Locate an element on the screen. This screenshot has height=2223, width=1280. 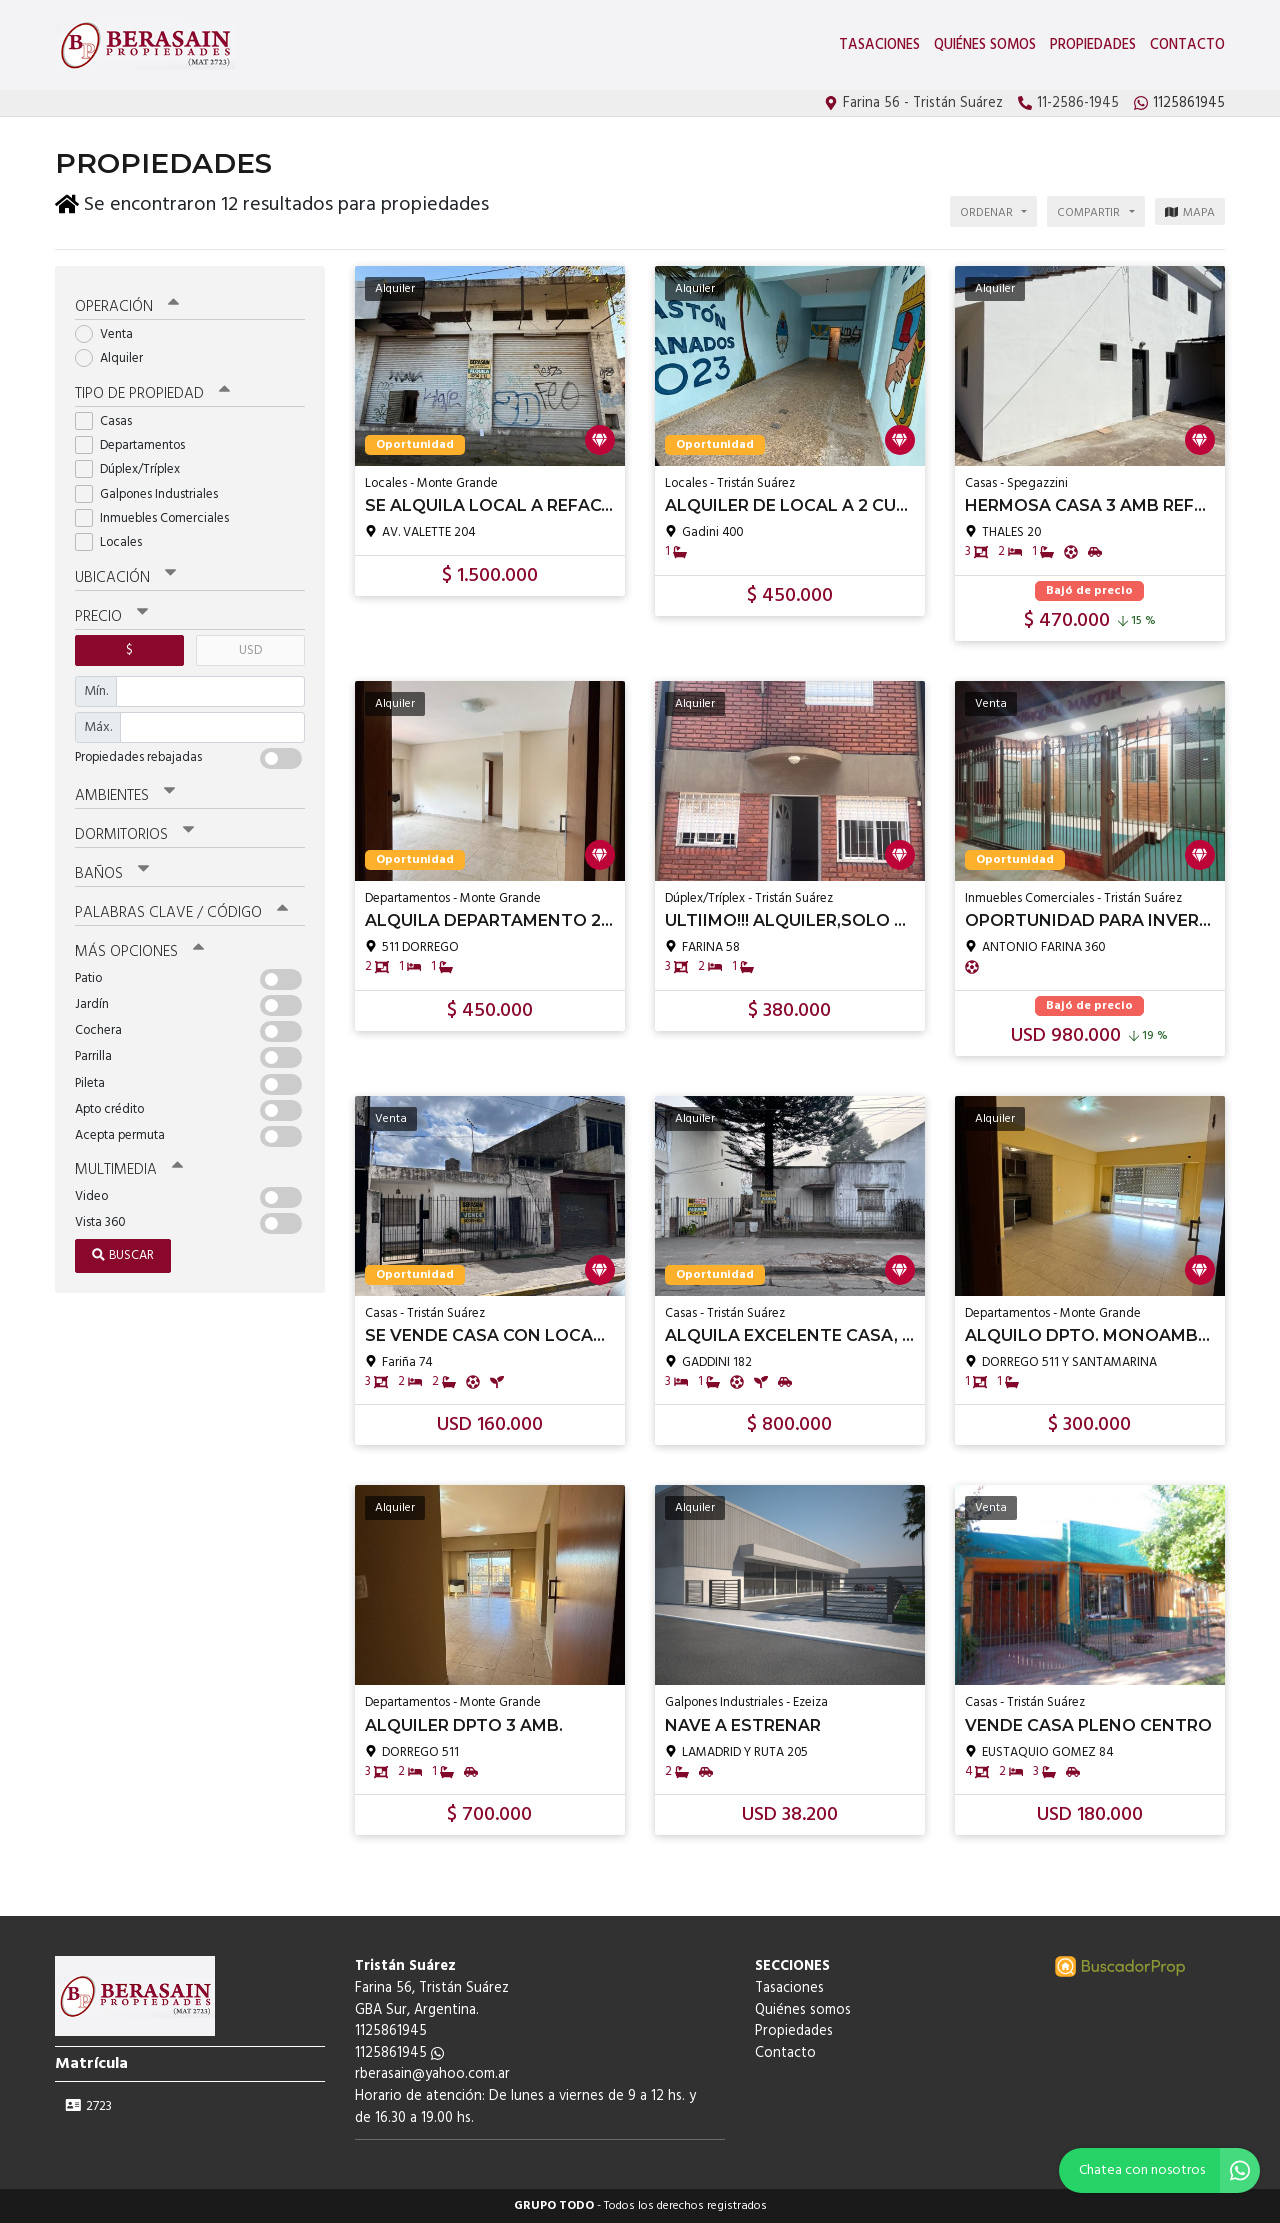
Inmuebles Comerciales is located at coordinates (158, 518).